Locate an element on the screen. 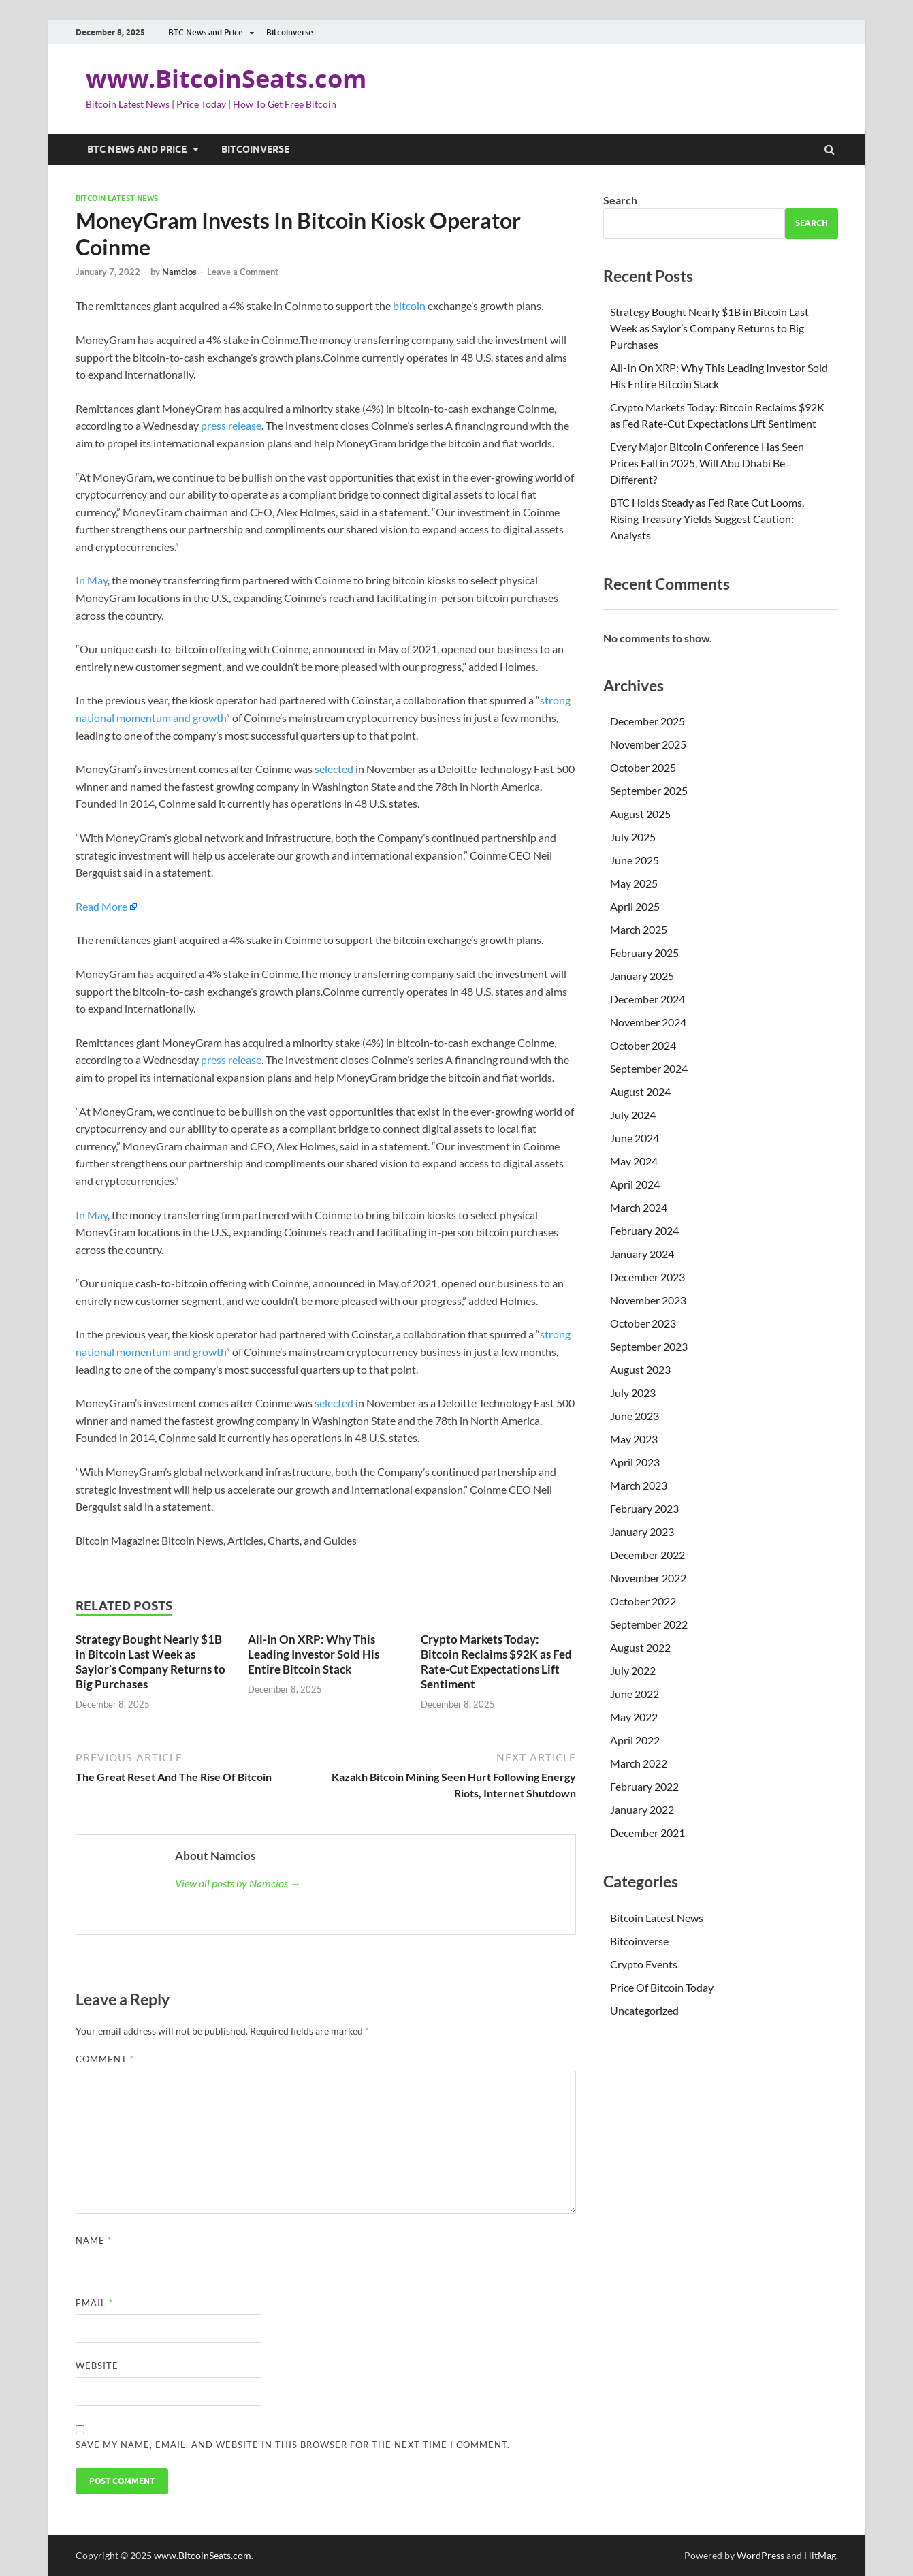 Image resolution: width=913 pixels, height=2576 pixels. July 2023 is located at coordinates (633, 1392).